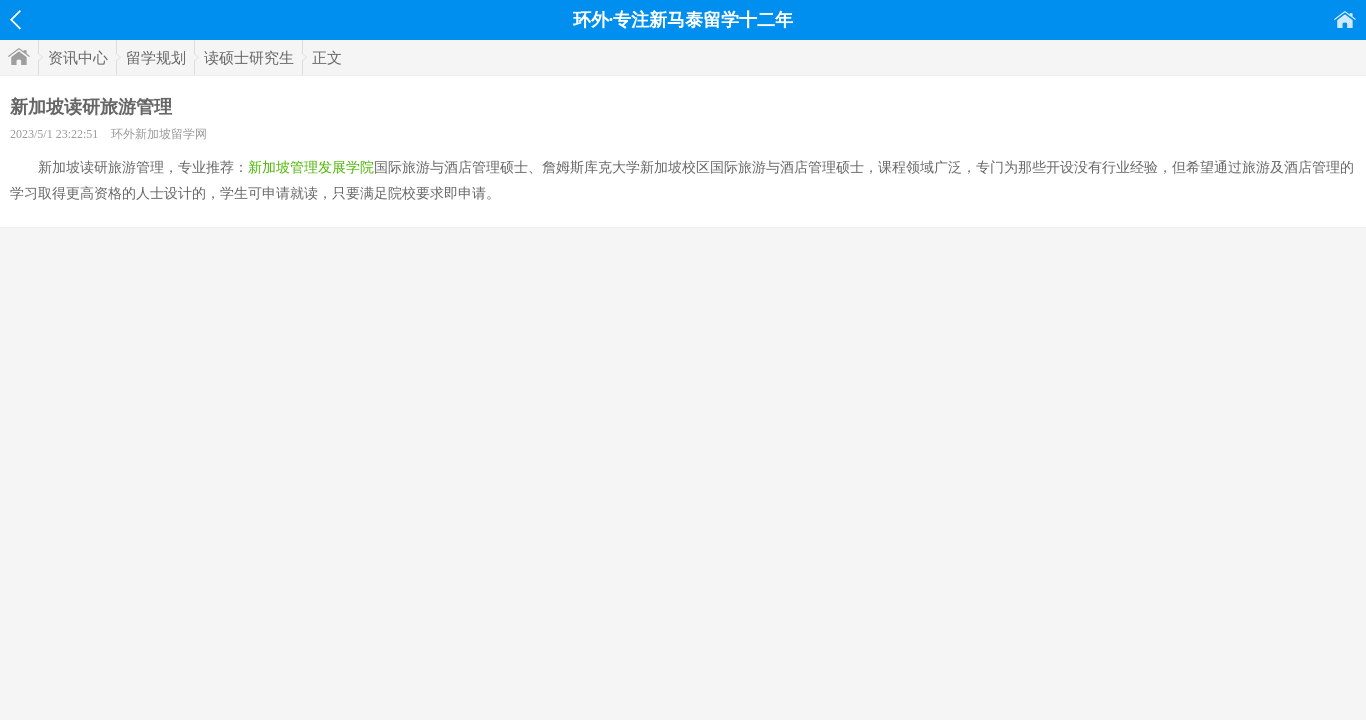 This screenshot has height=720, width=1366. Describe the element at coordinates (78, 58) in the screenshot. I see `资讯中心` at that location.